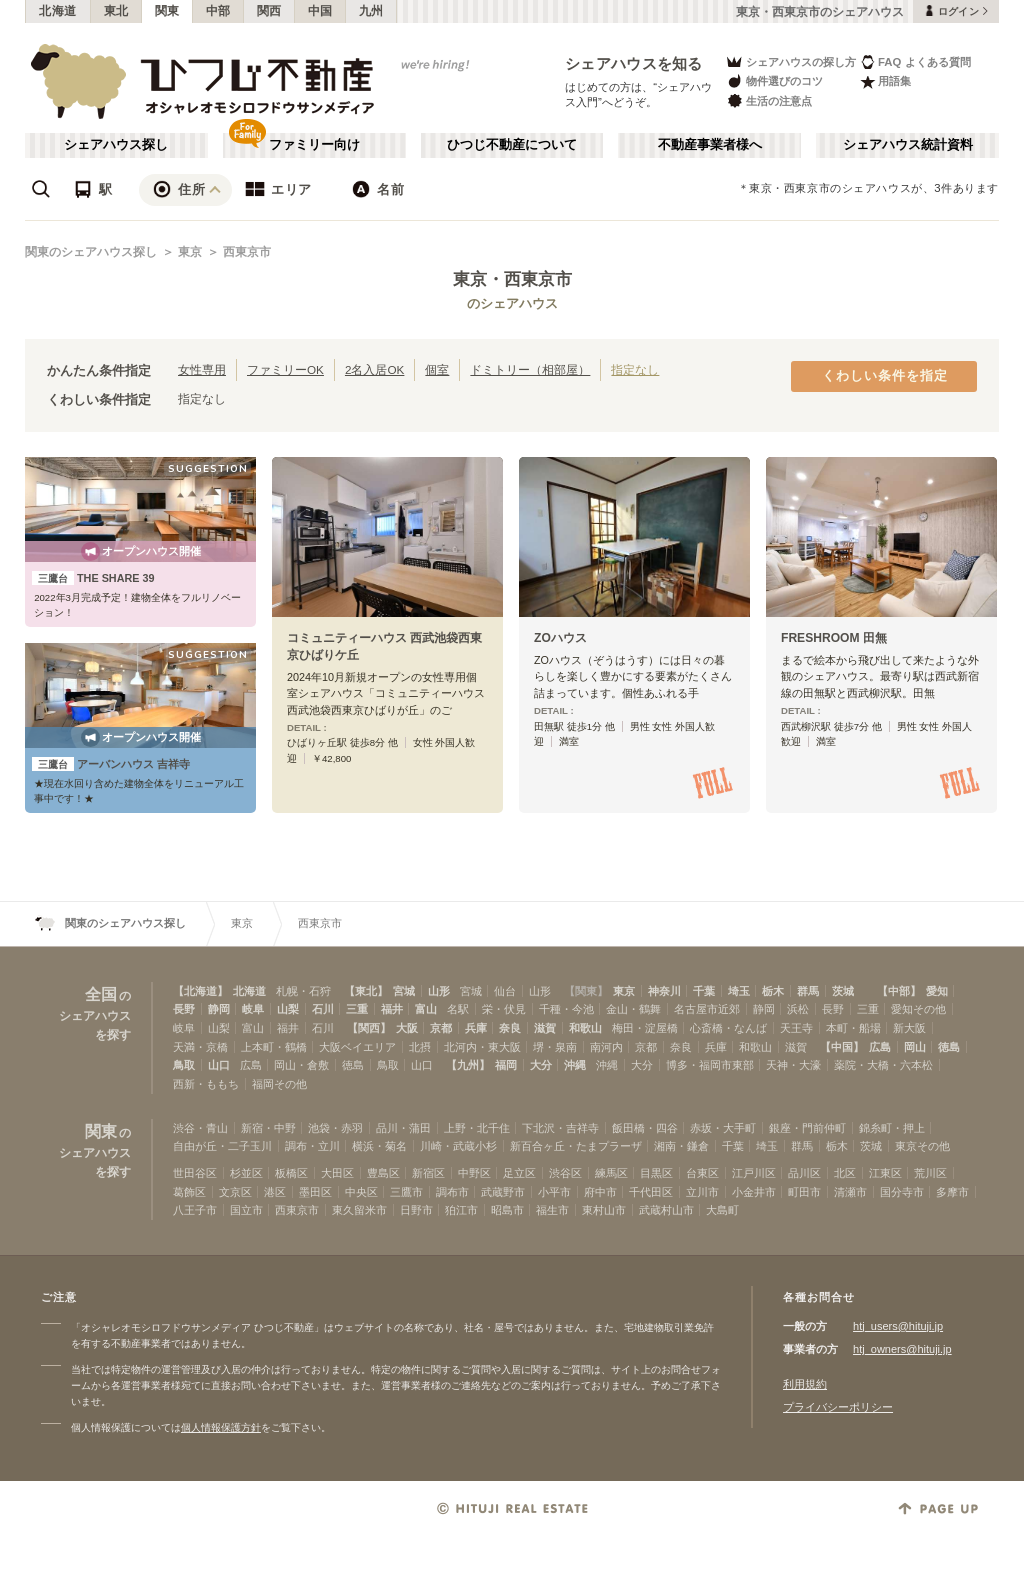 This screenshot has width=1024, height=1589. What do you see at coordinates (554, 1192) in the screenshot?
I see `小平市` at bounding box center [554, 1192].